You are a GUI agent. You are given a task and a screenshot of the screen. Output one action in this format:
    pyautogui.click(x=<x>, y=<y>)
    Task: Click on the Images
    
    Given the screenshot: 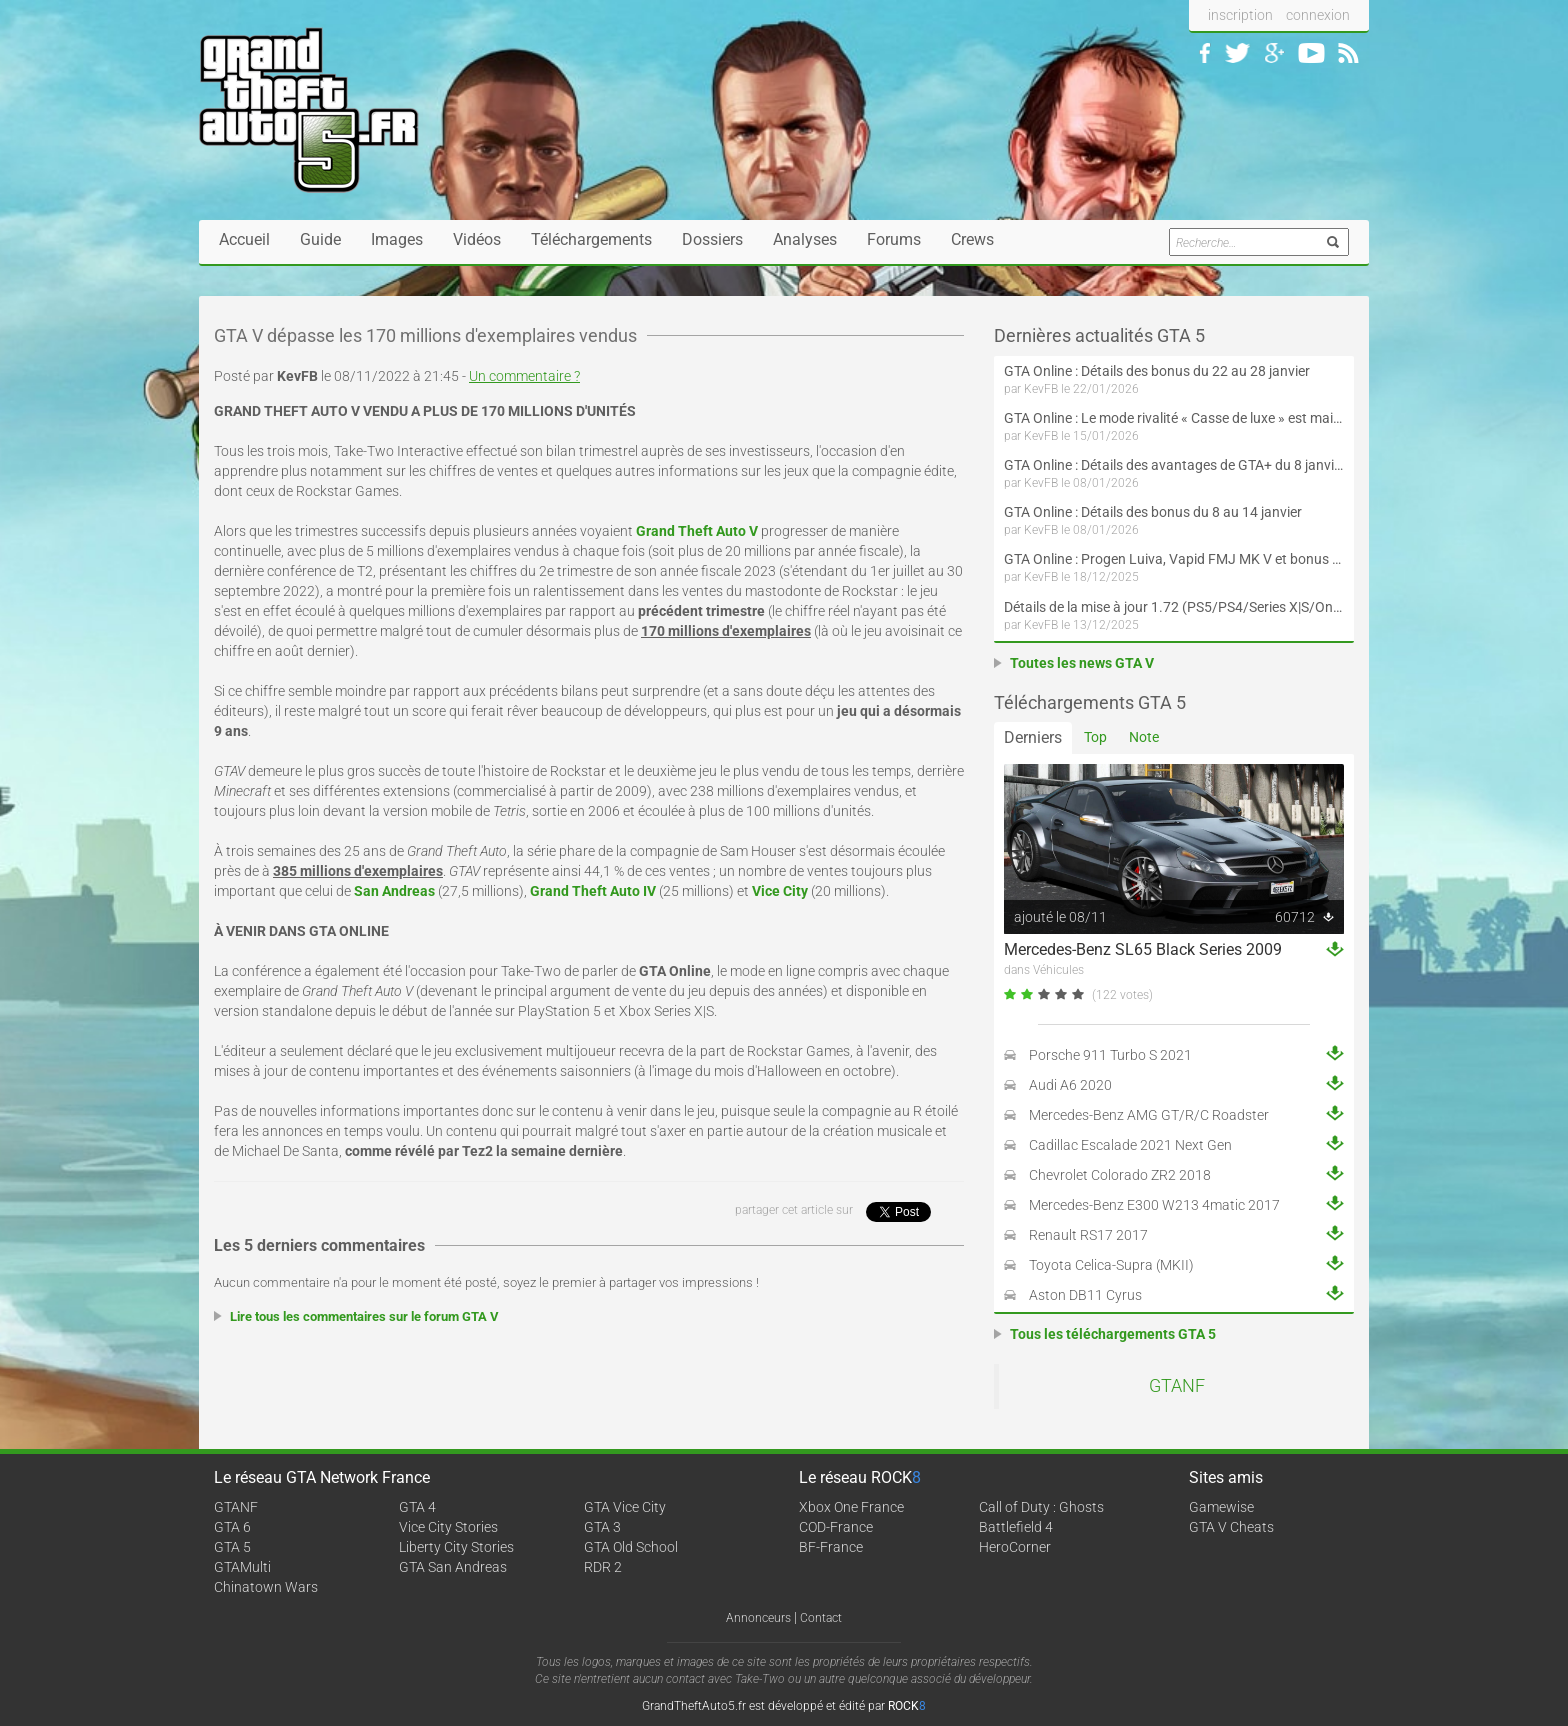 What is the action you would take?
    pyautogui.click(x=397, y=239)
    